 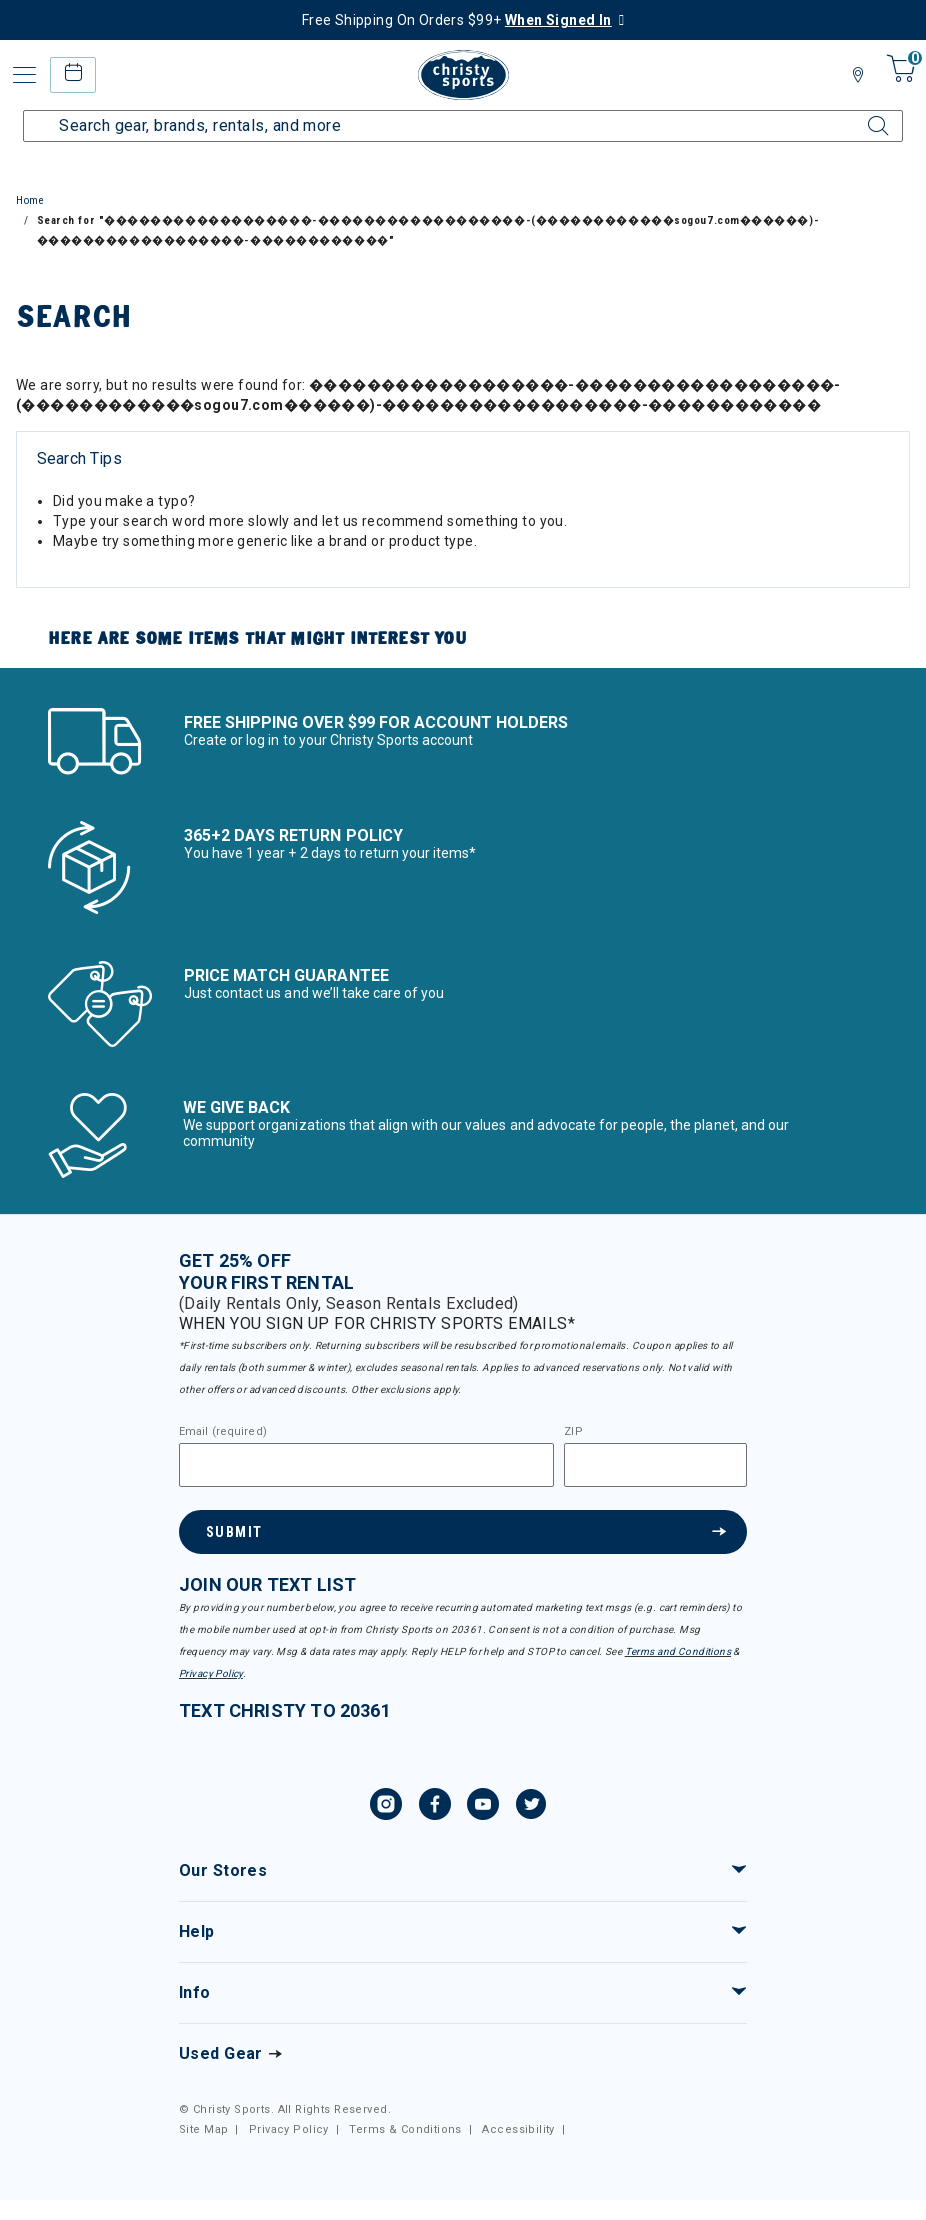 I want to click on [tabpanel], so click(x=463, y=513).